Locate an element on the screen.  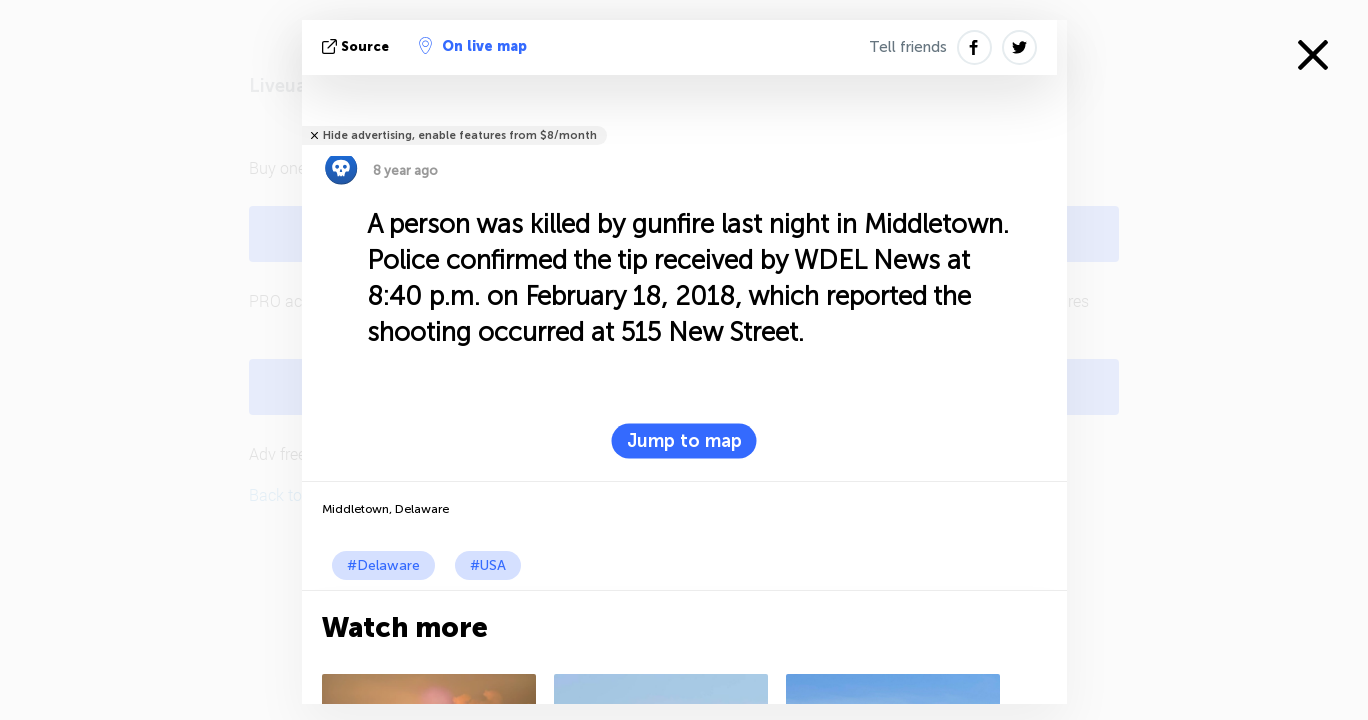
On live map is located at coordinates (473, 46).